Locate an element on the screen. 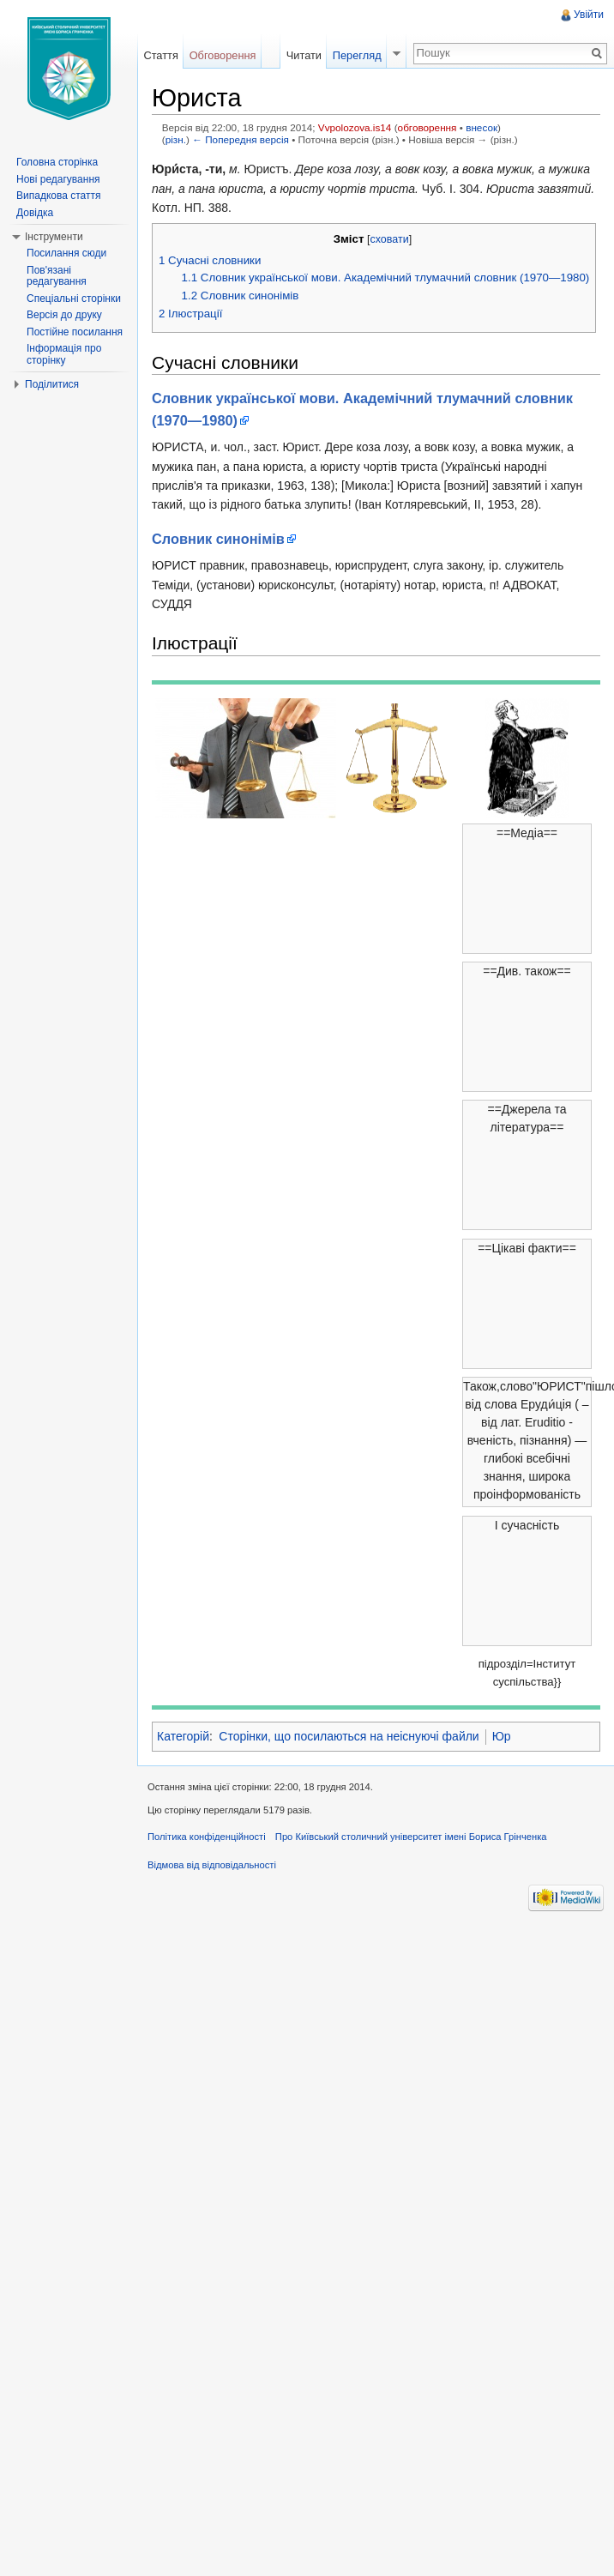 This screenshot has width=614, height=2576. Сторінки, що посилаються на неіснуючі файли is located at coordinates (349, 1736).